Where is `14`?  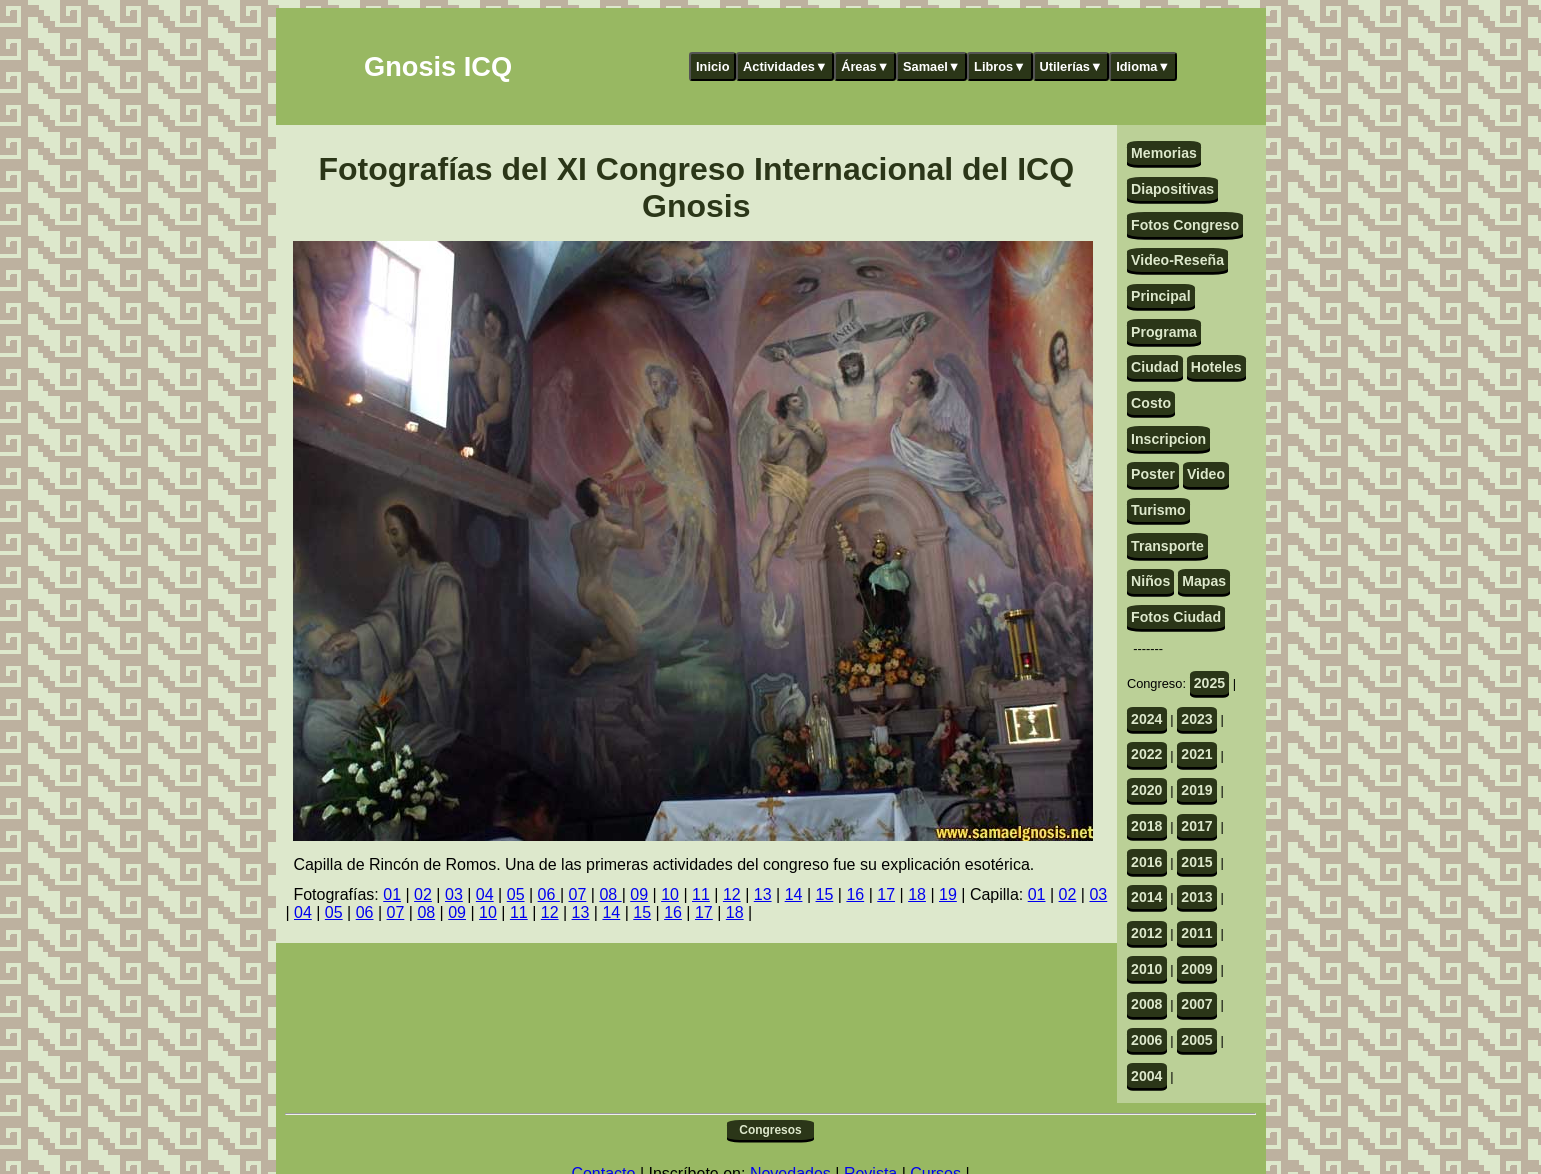 14 is located at coordinates (794, 894).